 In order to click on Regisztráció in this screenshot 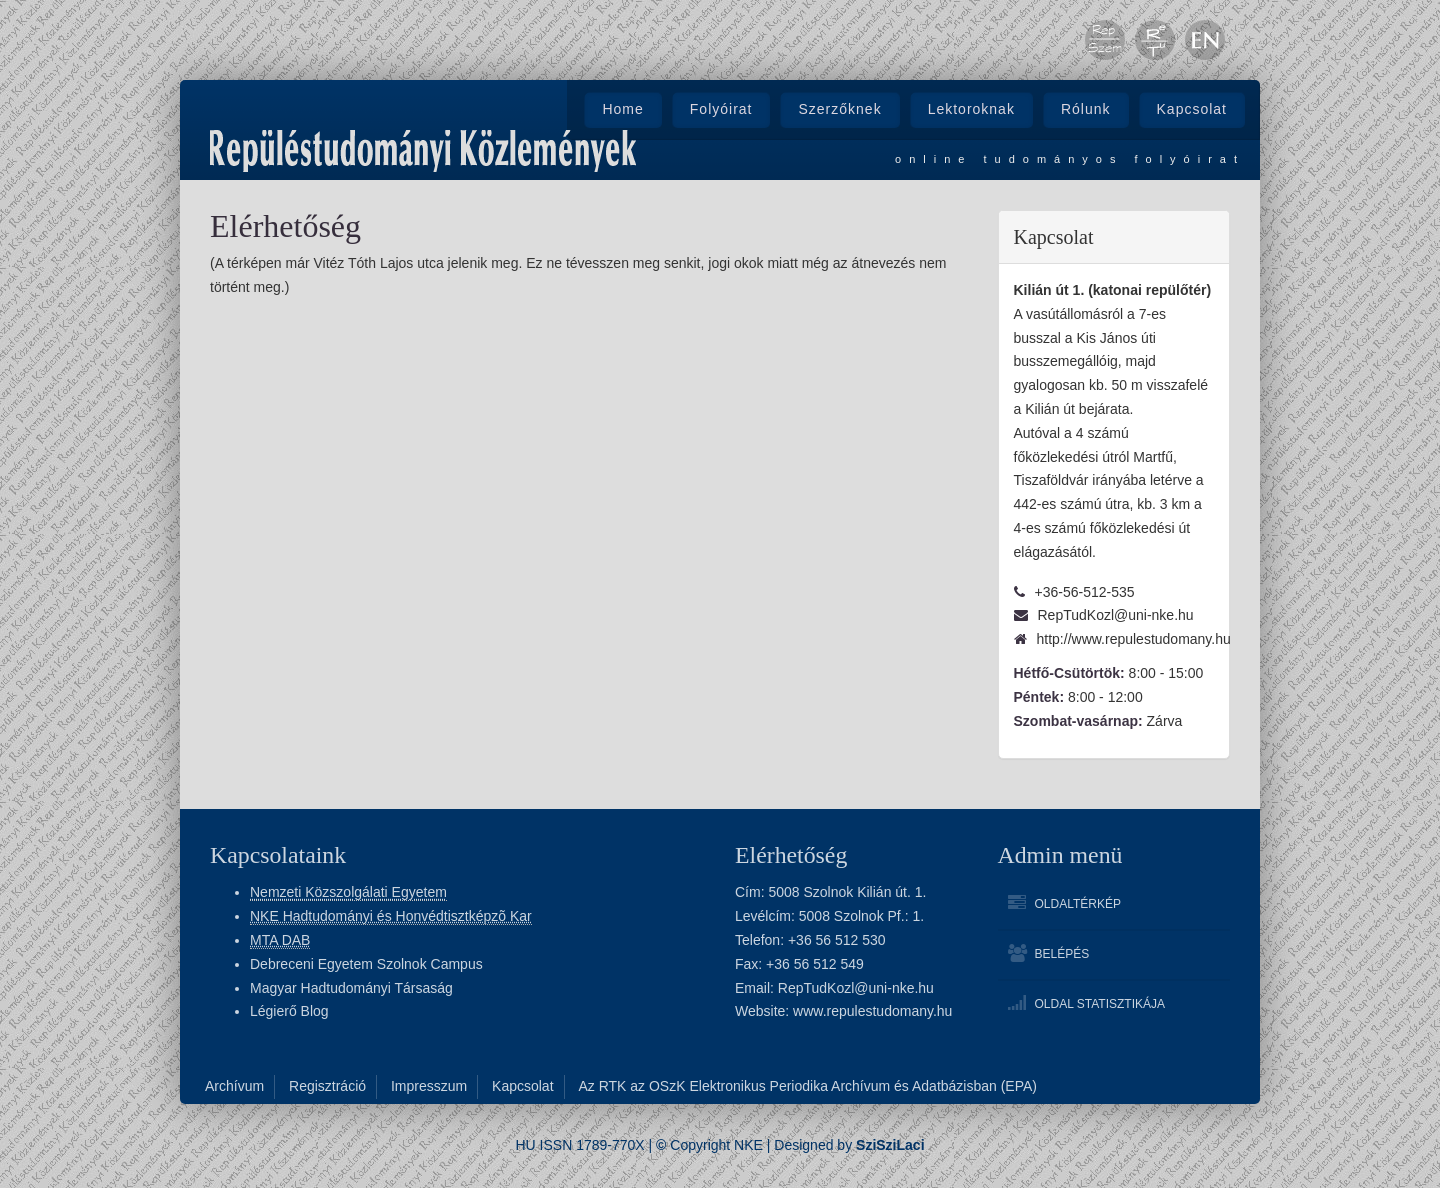, I will do `click(327, 1086)`.